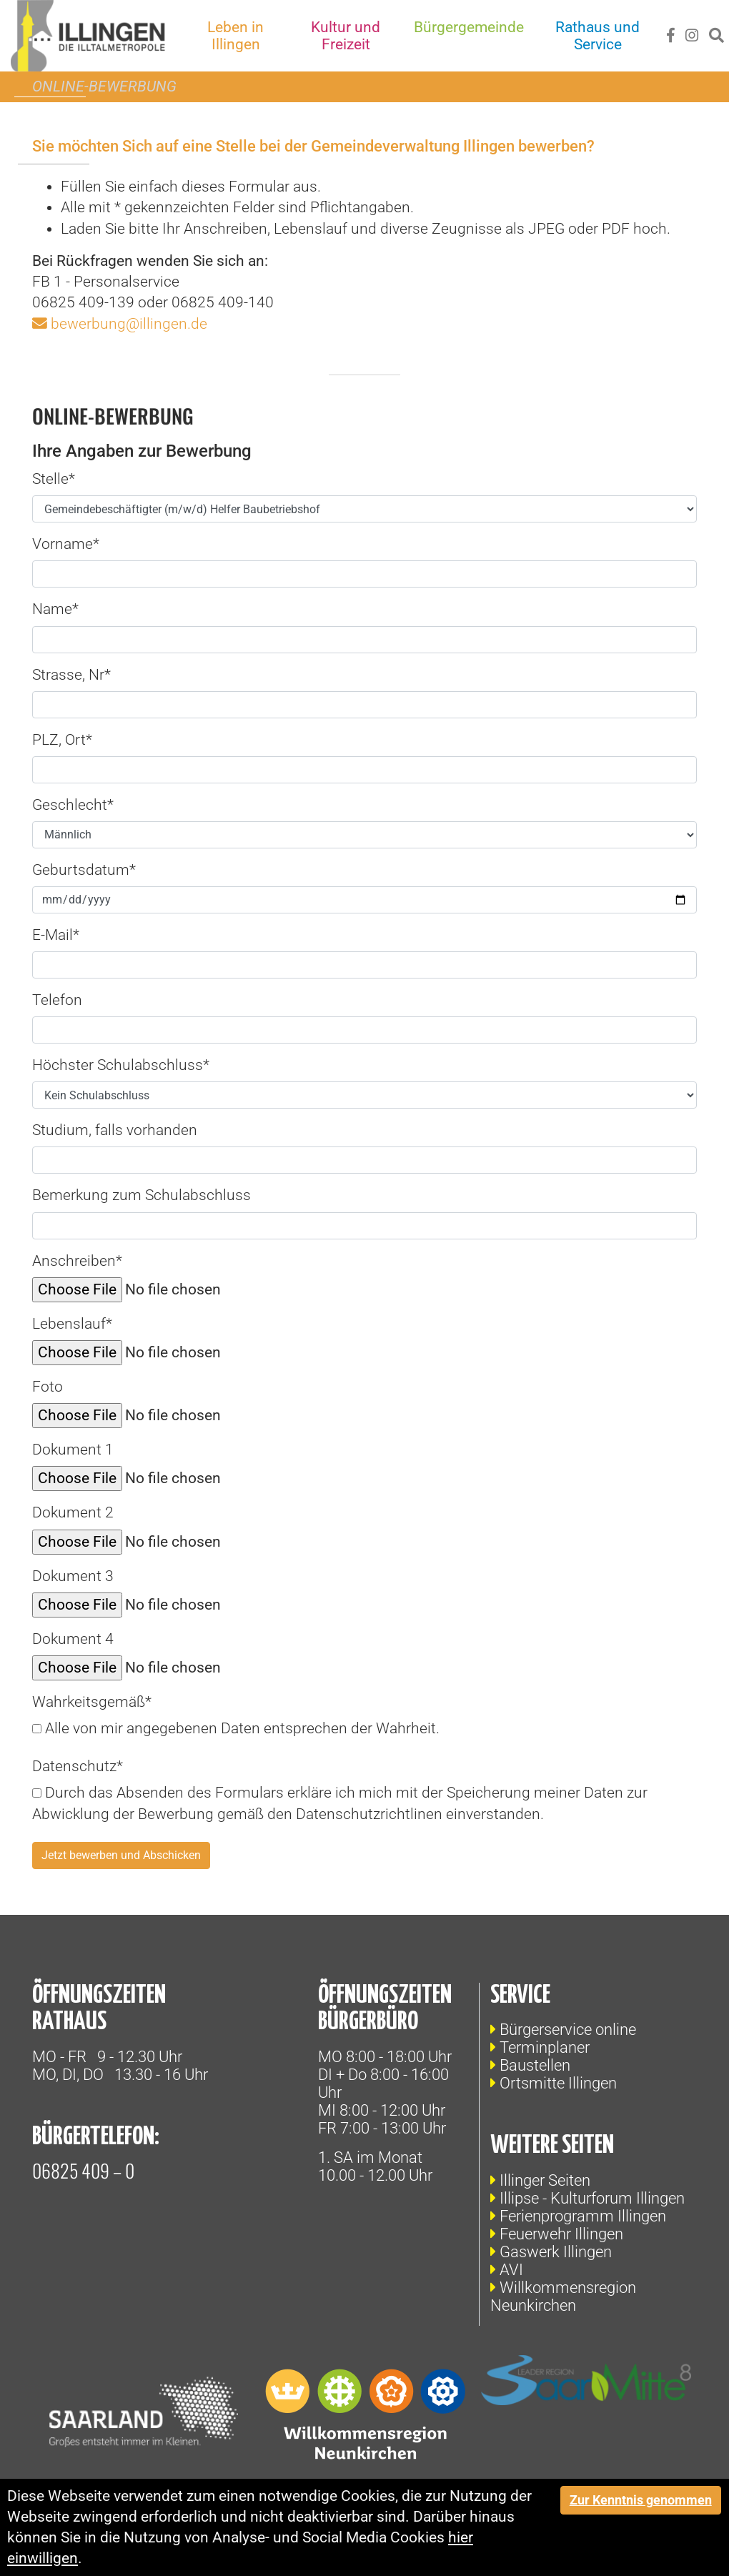  I want to click on Bürgerservice online, so click(568, 2029).